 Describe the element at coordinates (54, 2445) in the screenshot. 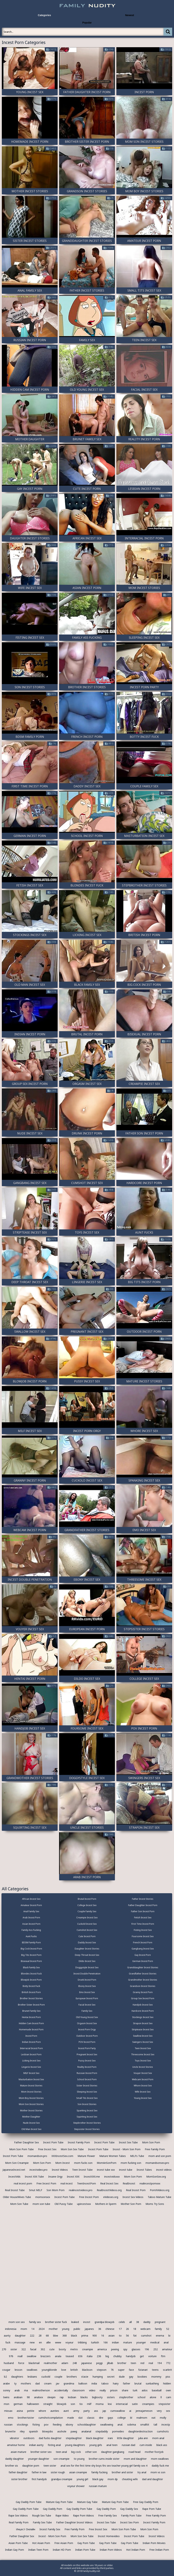

I see `fisting anal` at that location.